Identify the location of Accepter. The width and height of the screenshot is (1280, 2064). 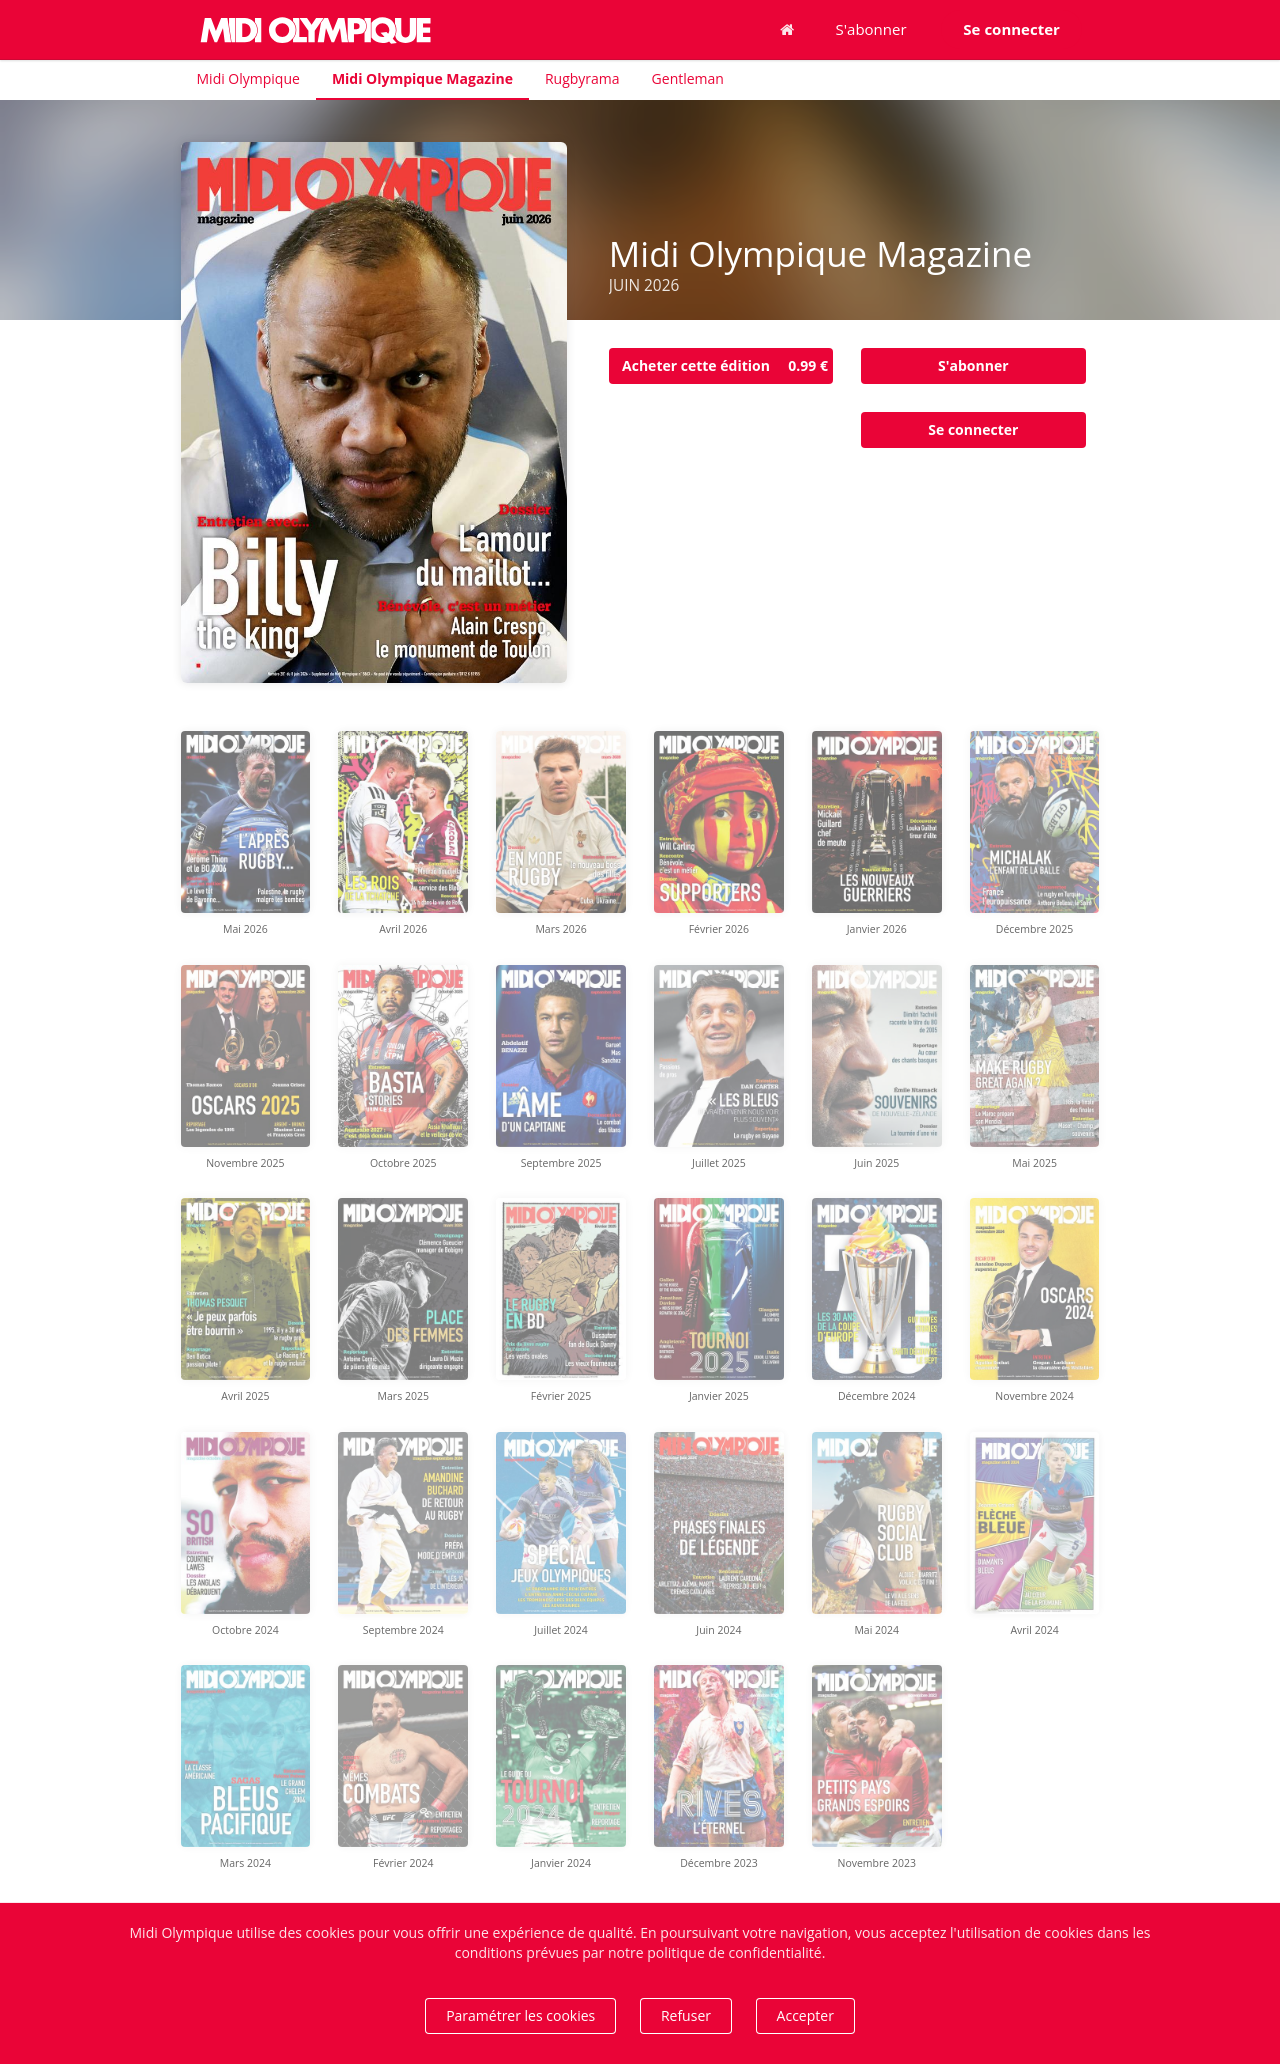
(805, 2015).